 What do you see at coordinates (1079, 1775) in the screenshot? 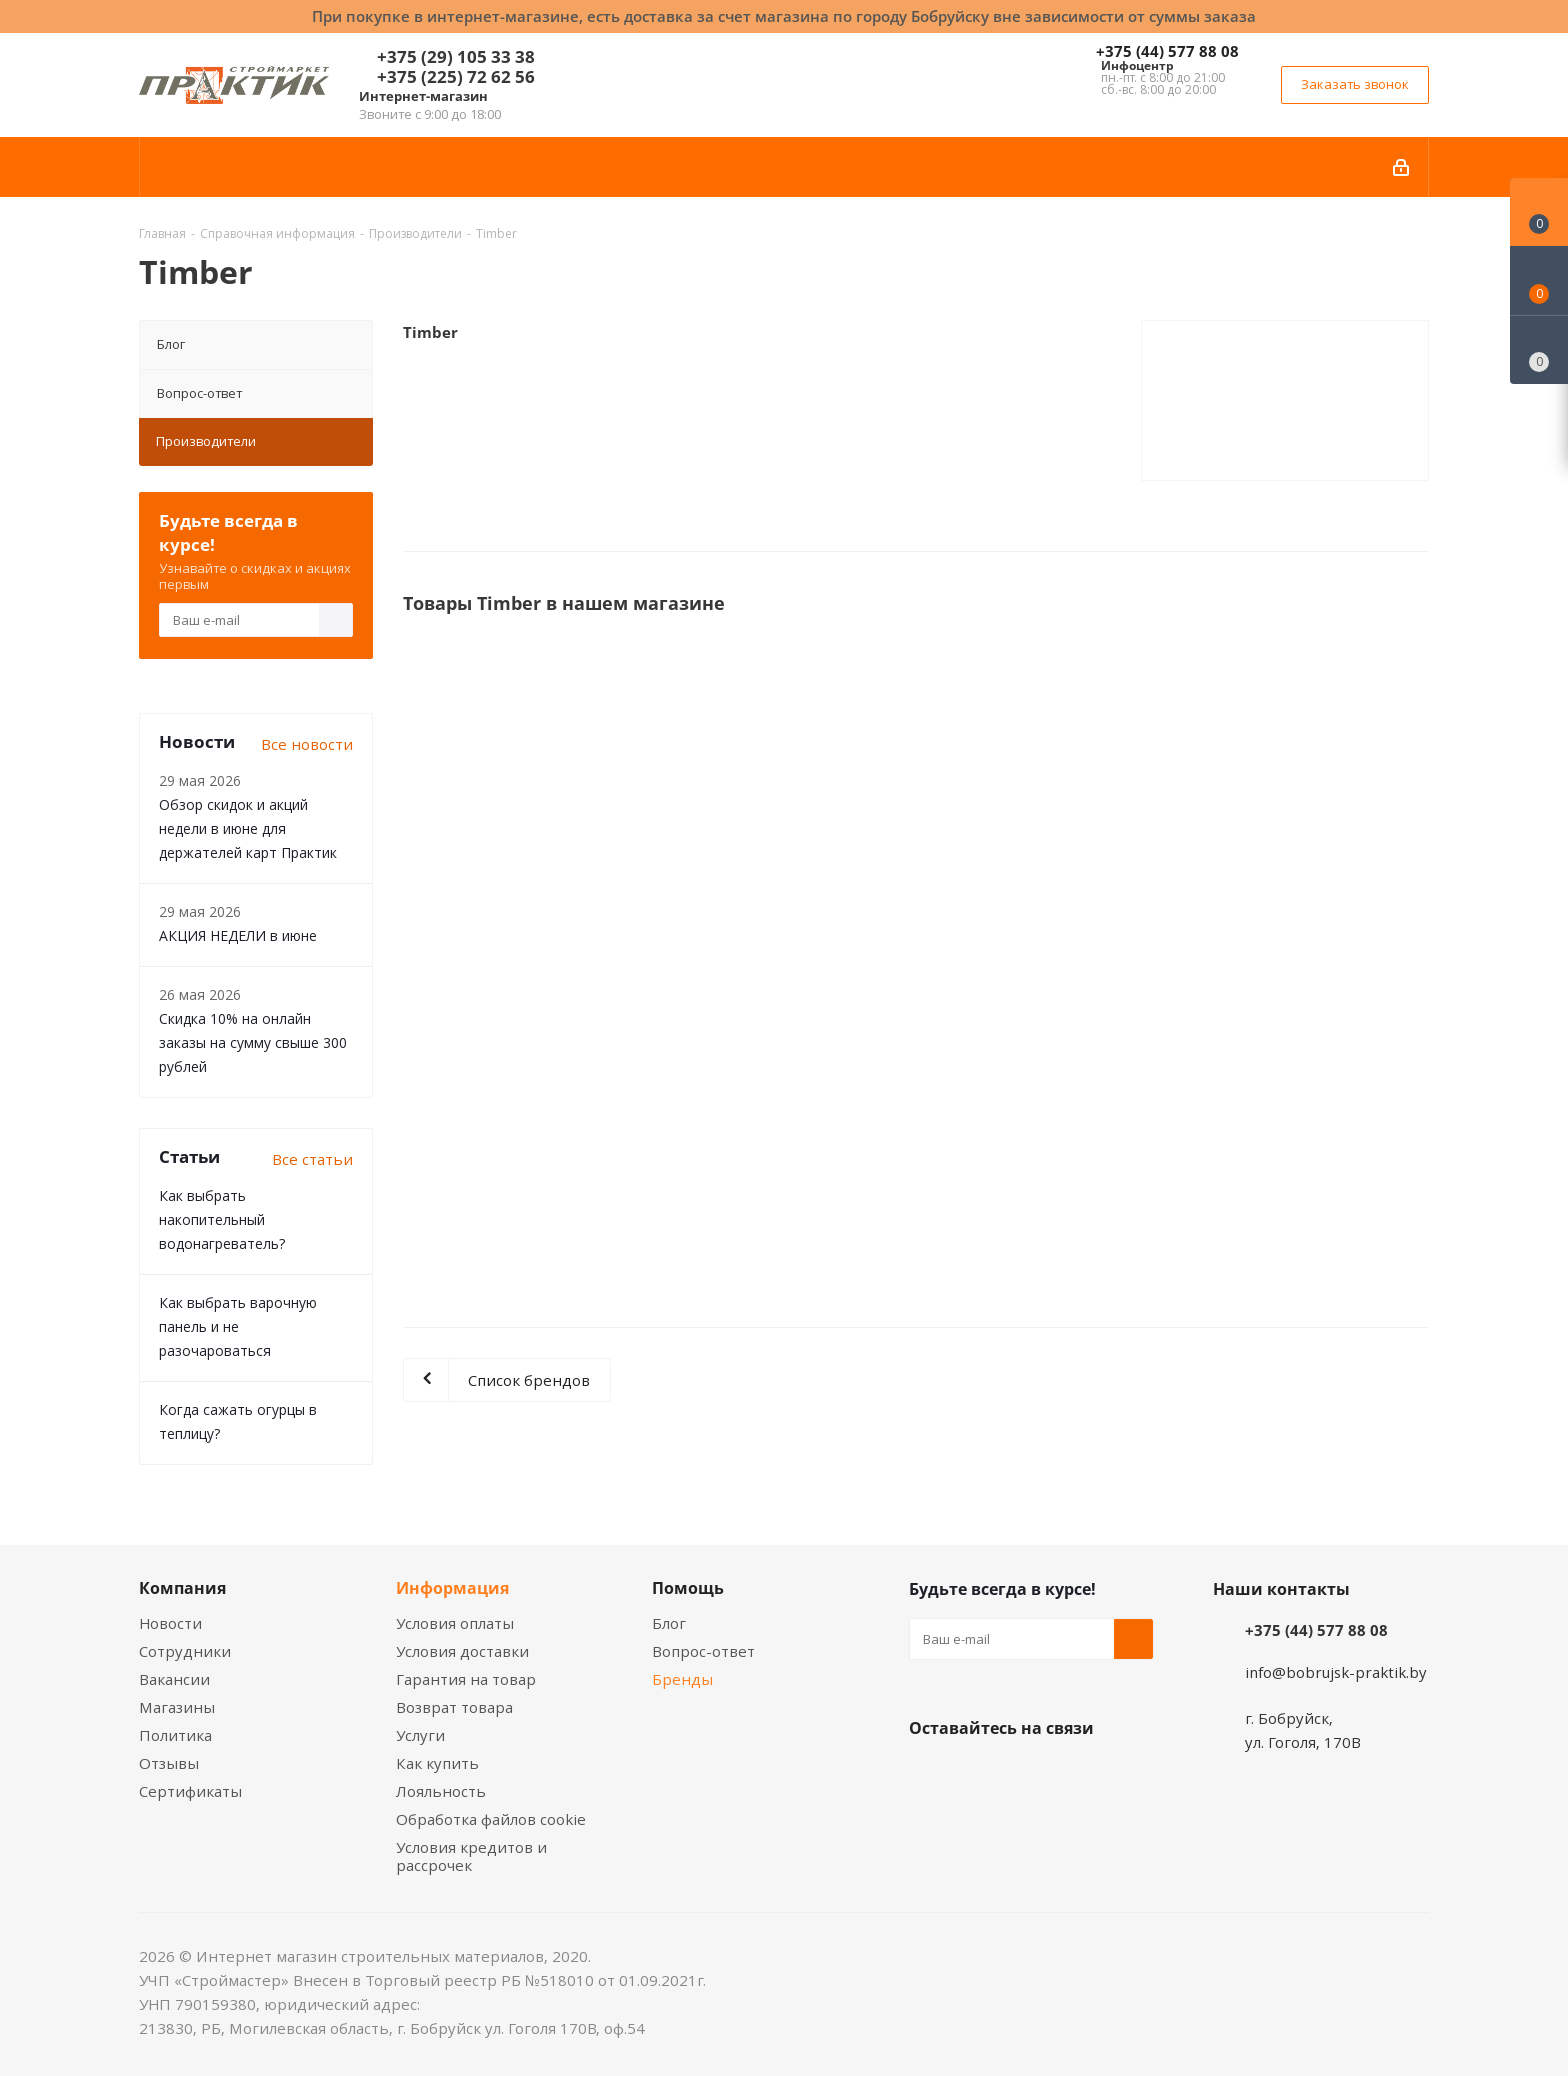
I see `Telegram` at bounding box center [1079, 1775].